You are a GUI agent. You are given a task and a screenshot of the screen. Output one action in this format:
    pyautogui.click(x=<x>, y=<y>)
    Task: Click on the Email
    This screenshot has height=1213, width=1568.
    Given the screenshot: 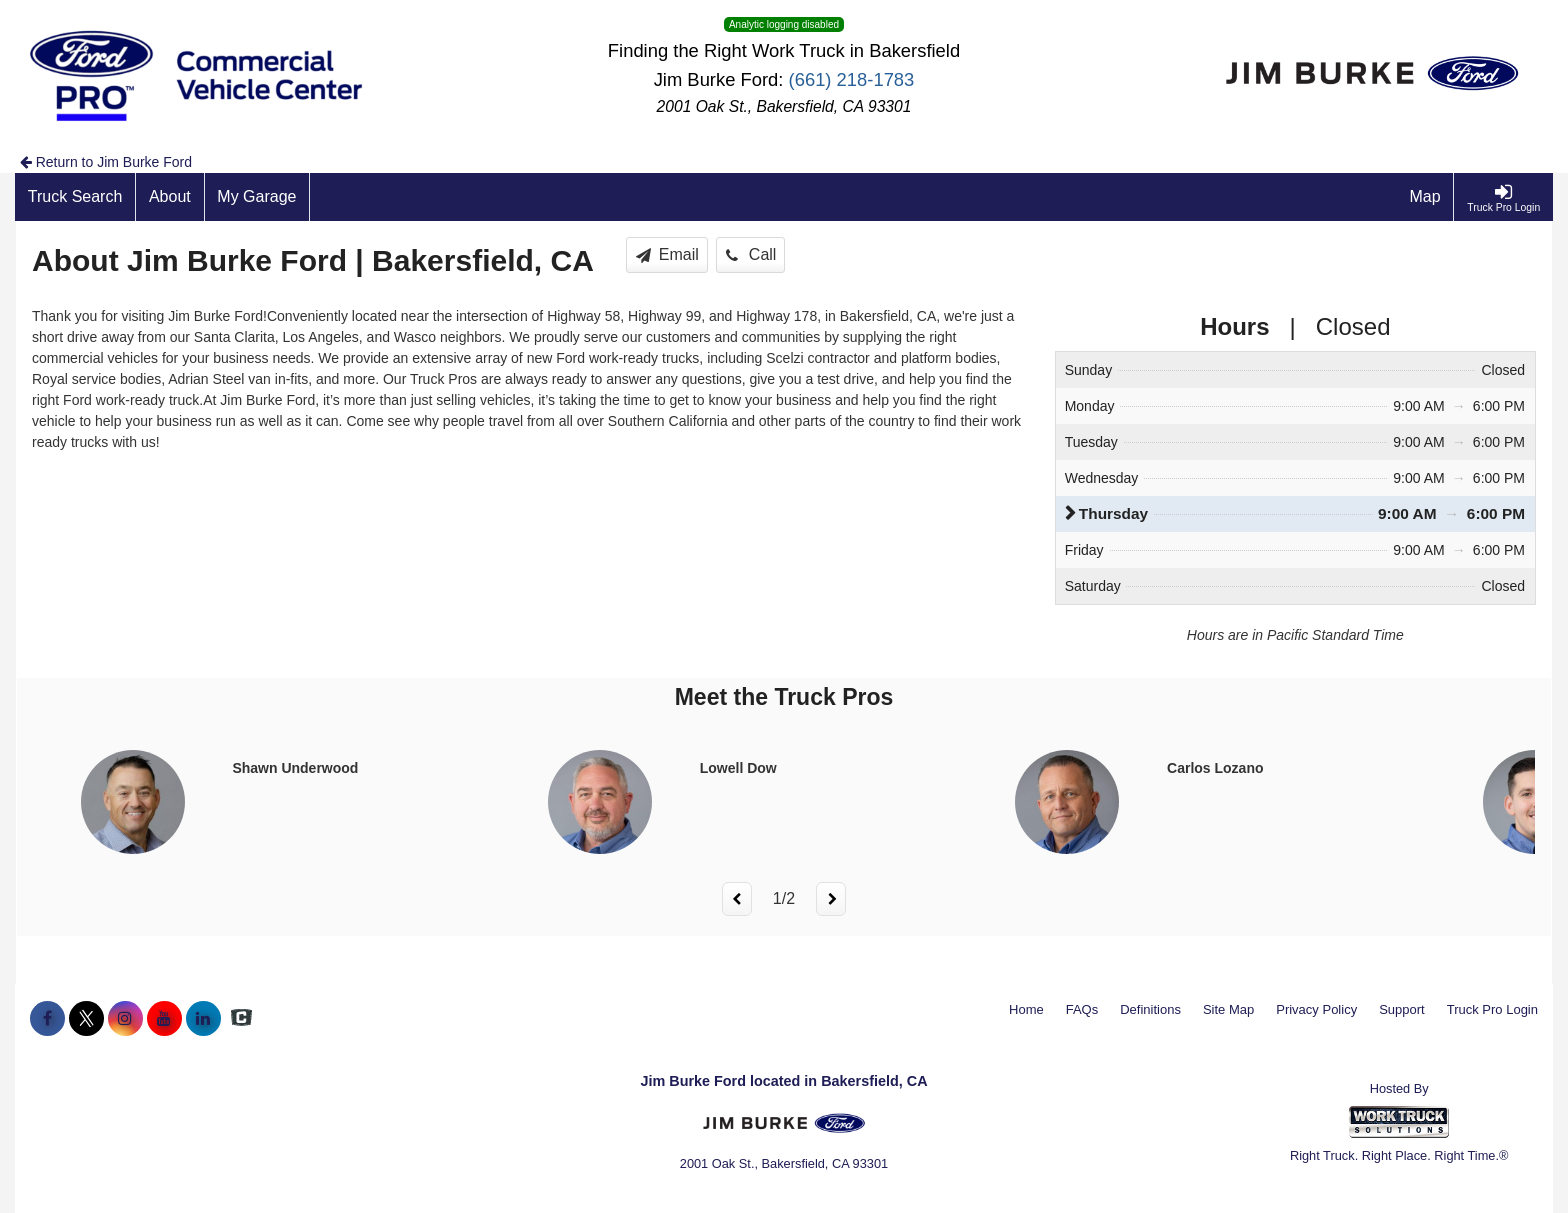 What is the action you would take?
    pyautogui.click(x=667, y=254)
    